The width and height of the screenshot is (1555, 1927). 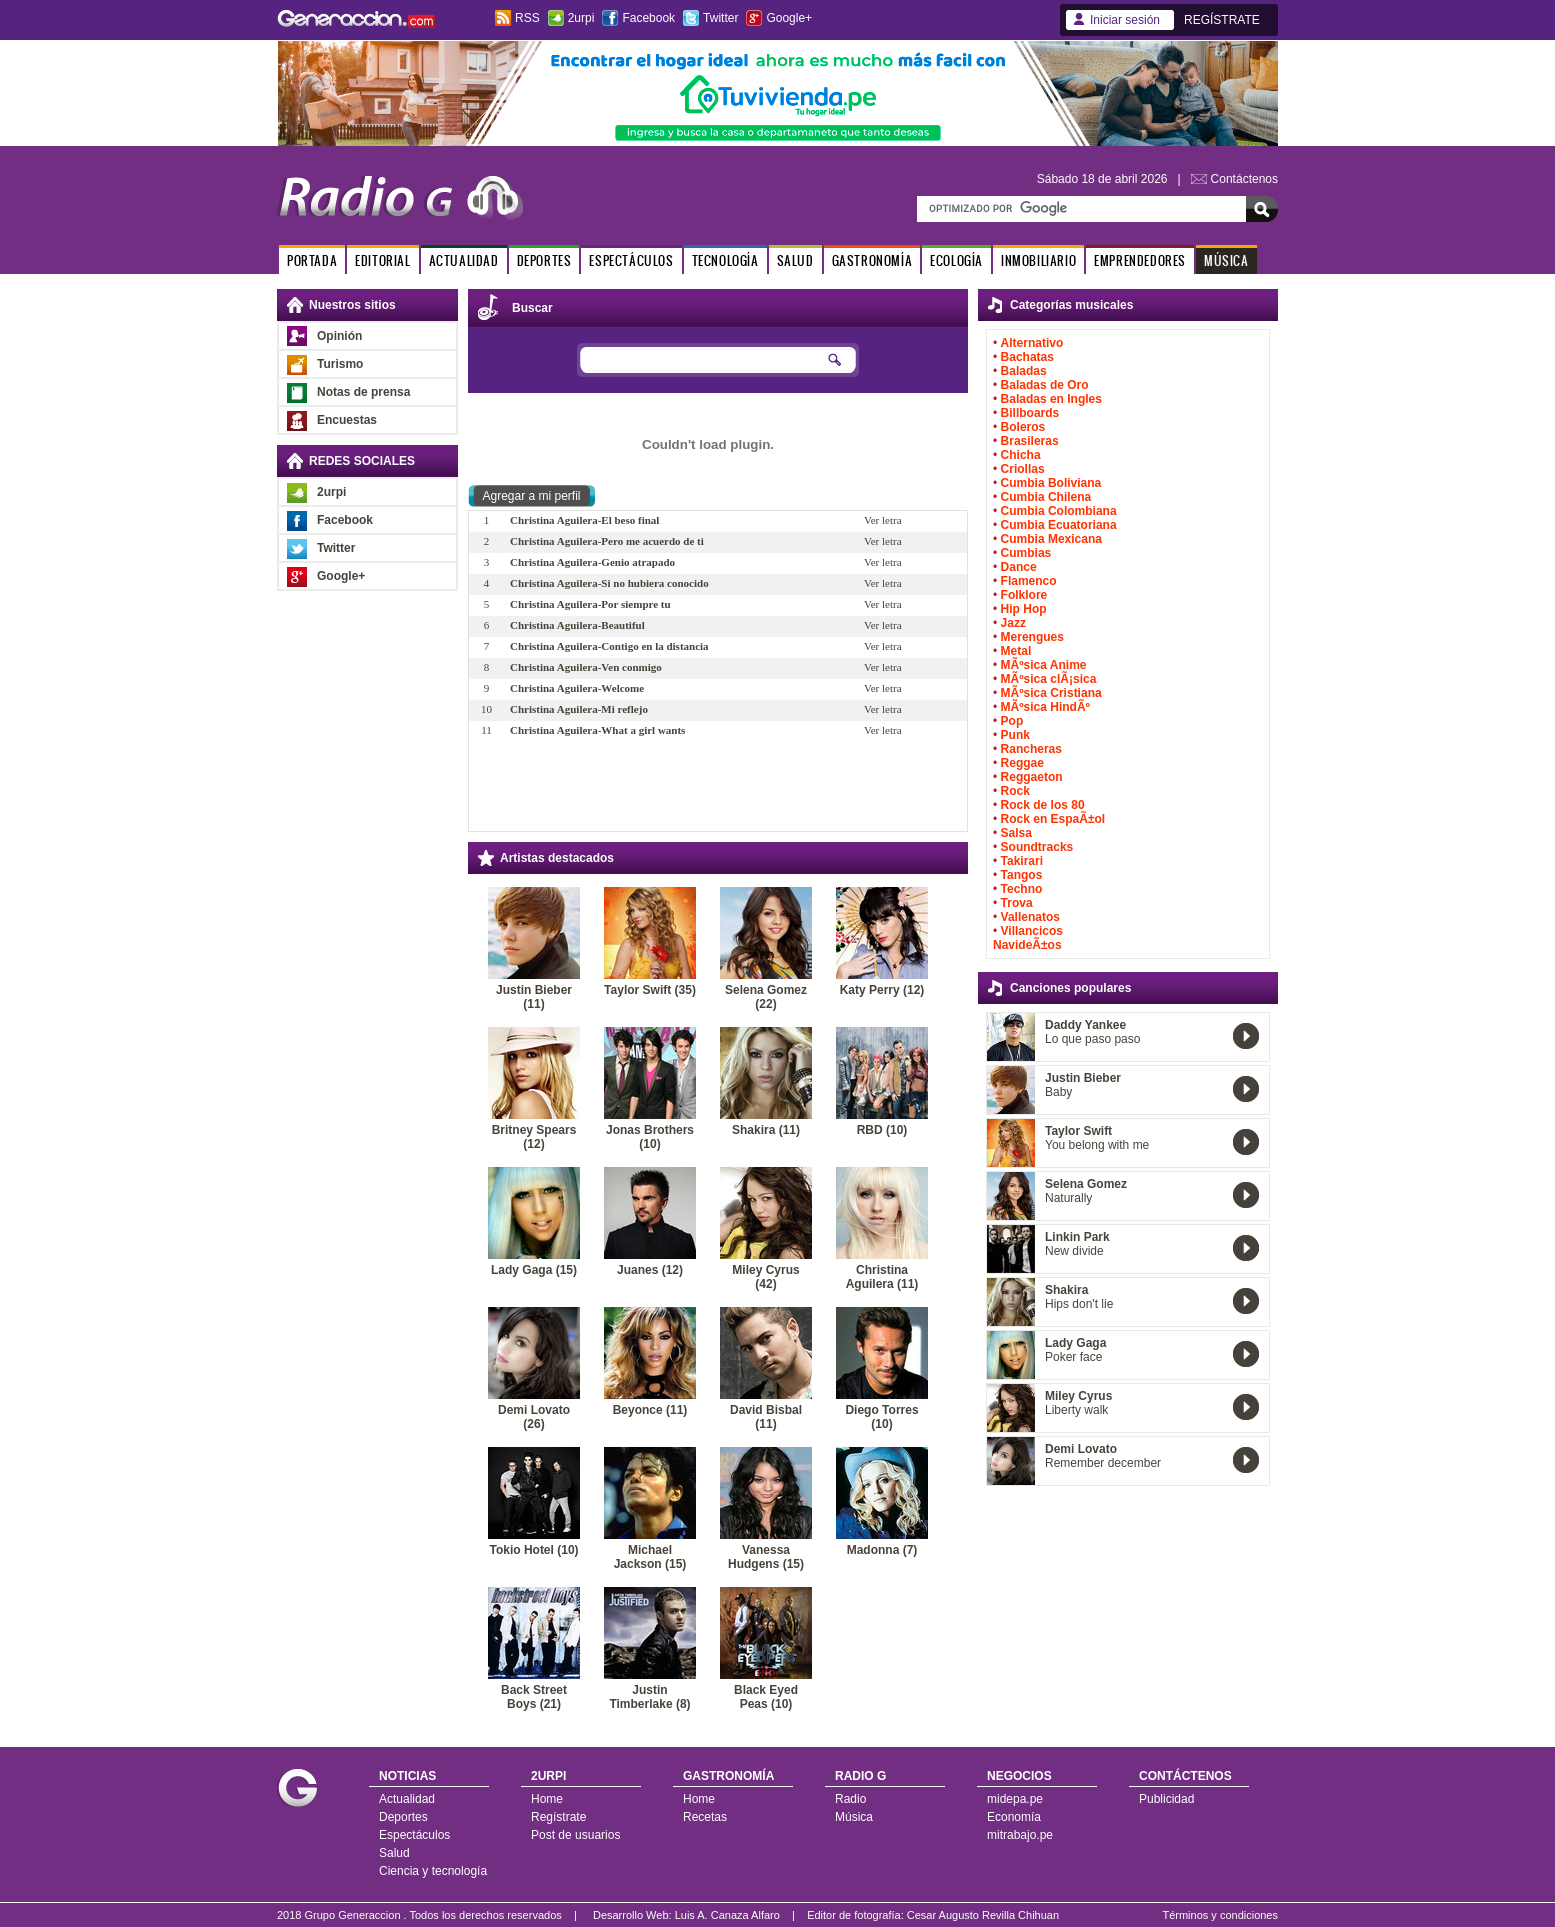 I want to click on Alternativo, so click(x=1032, y=343).